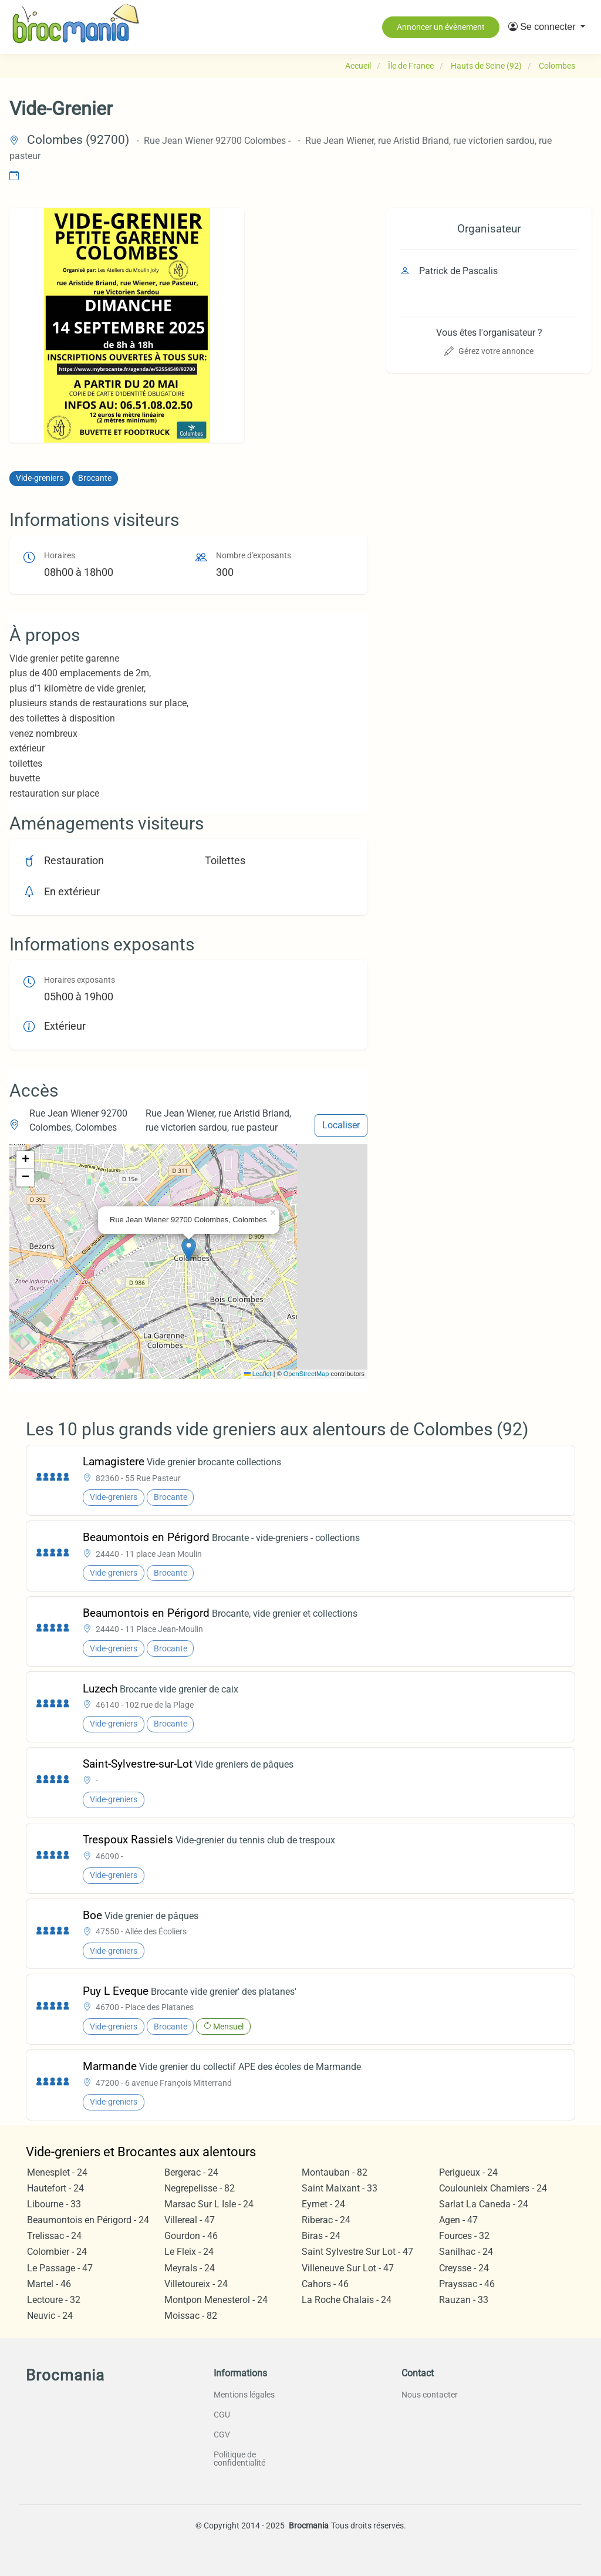 The image size is (601, 2576). Describe the element at coordinates (463, 2299) in the screenshot. I see `Rauzan - 33` at that location.